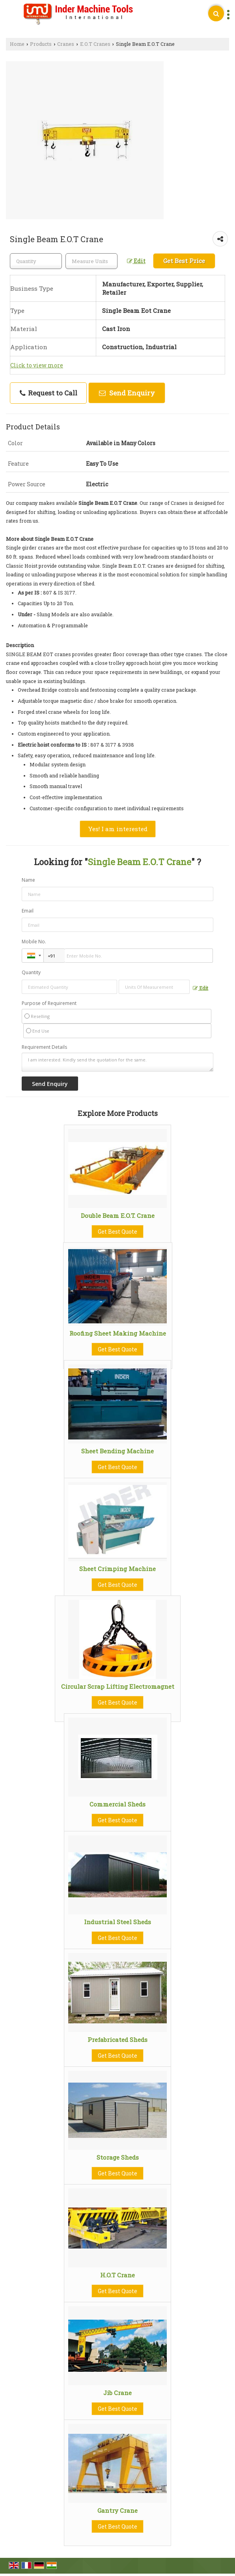  I want to click on Circular Scrap Lifting Electromagnet, so click(117, 1686).